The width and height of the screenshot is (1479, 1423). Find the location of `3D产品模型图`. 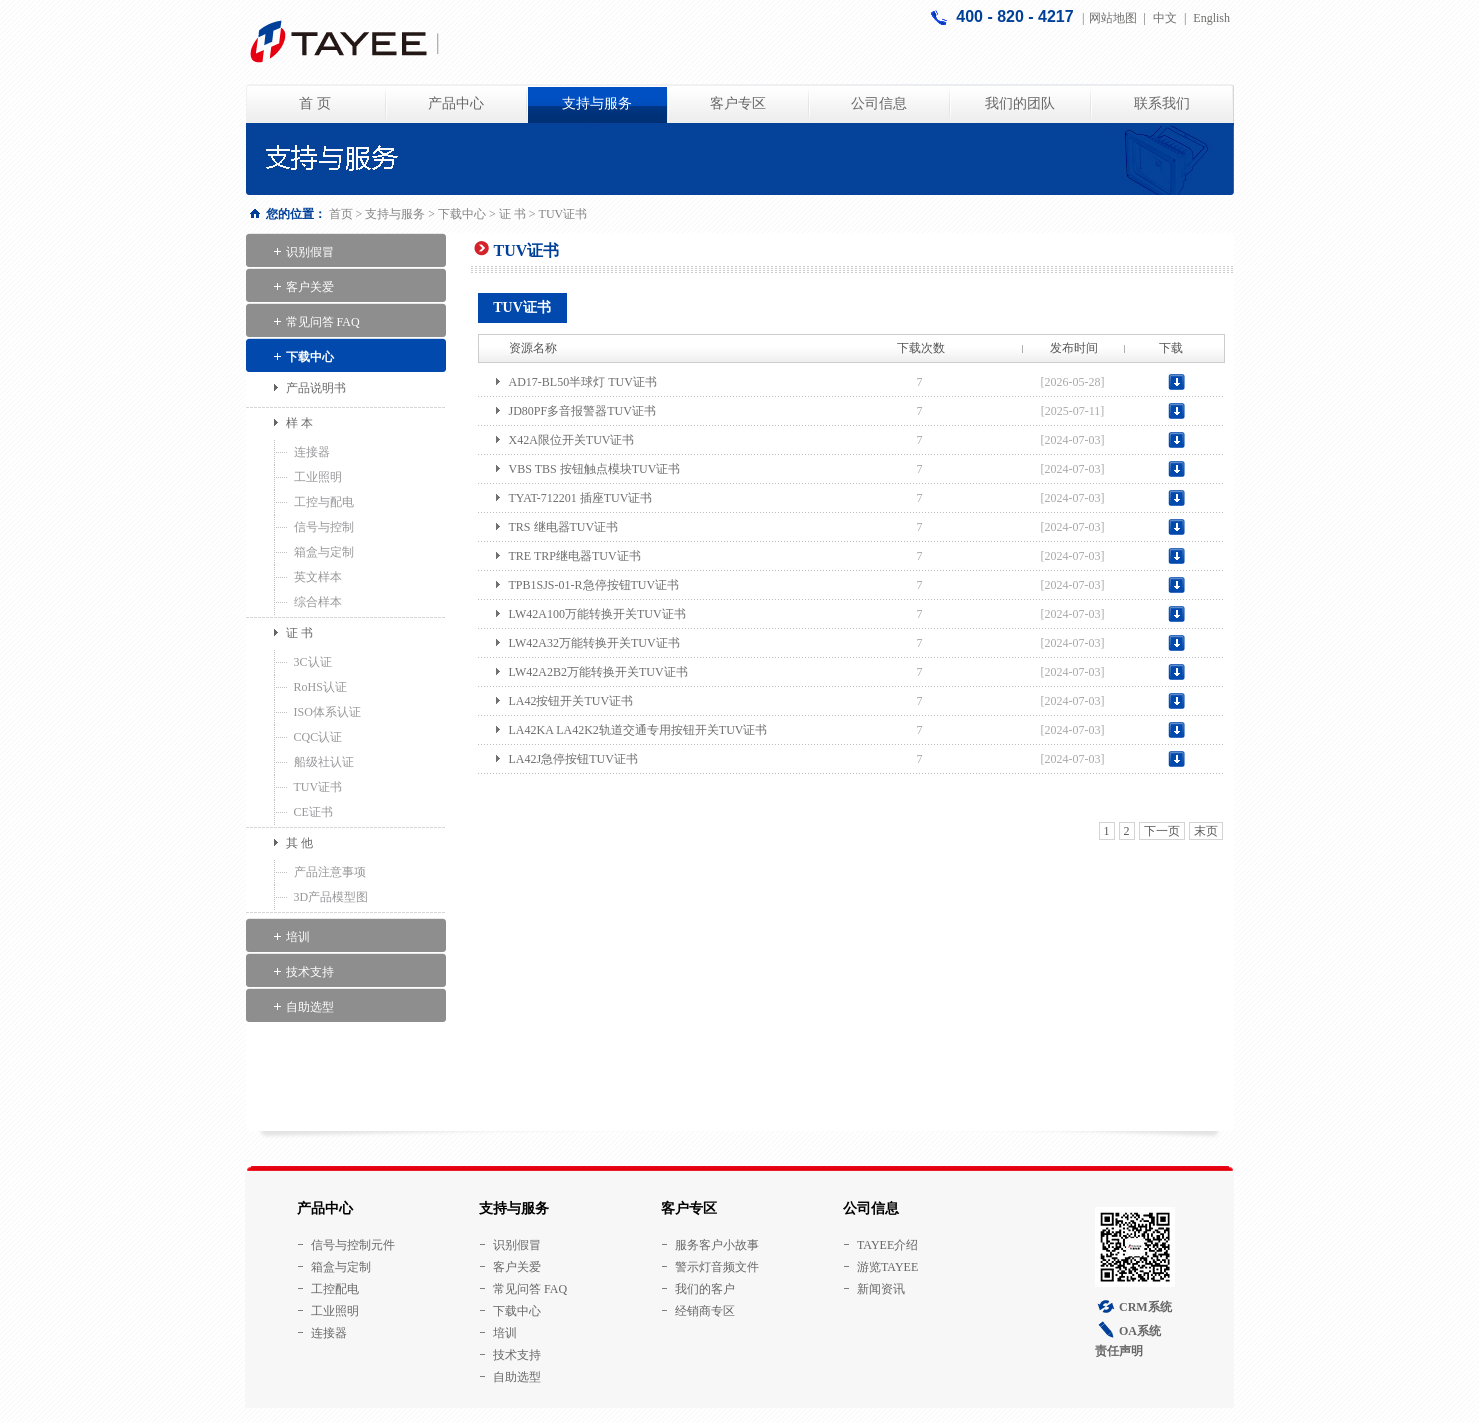

3D产品模型图 is located at coordinates (331, 897).